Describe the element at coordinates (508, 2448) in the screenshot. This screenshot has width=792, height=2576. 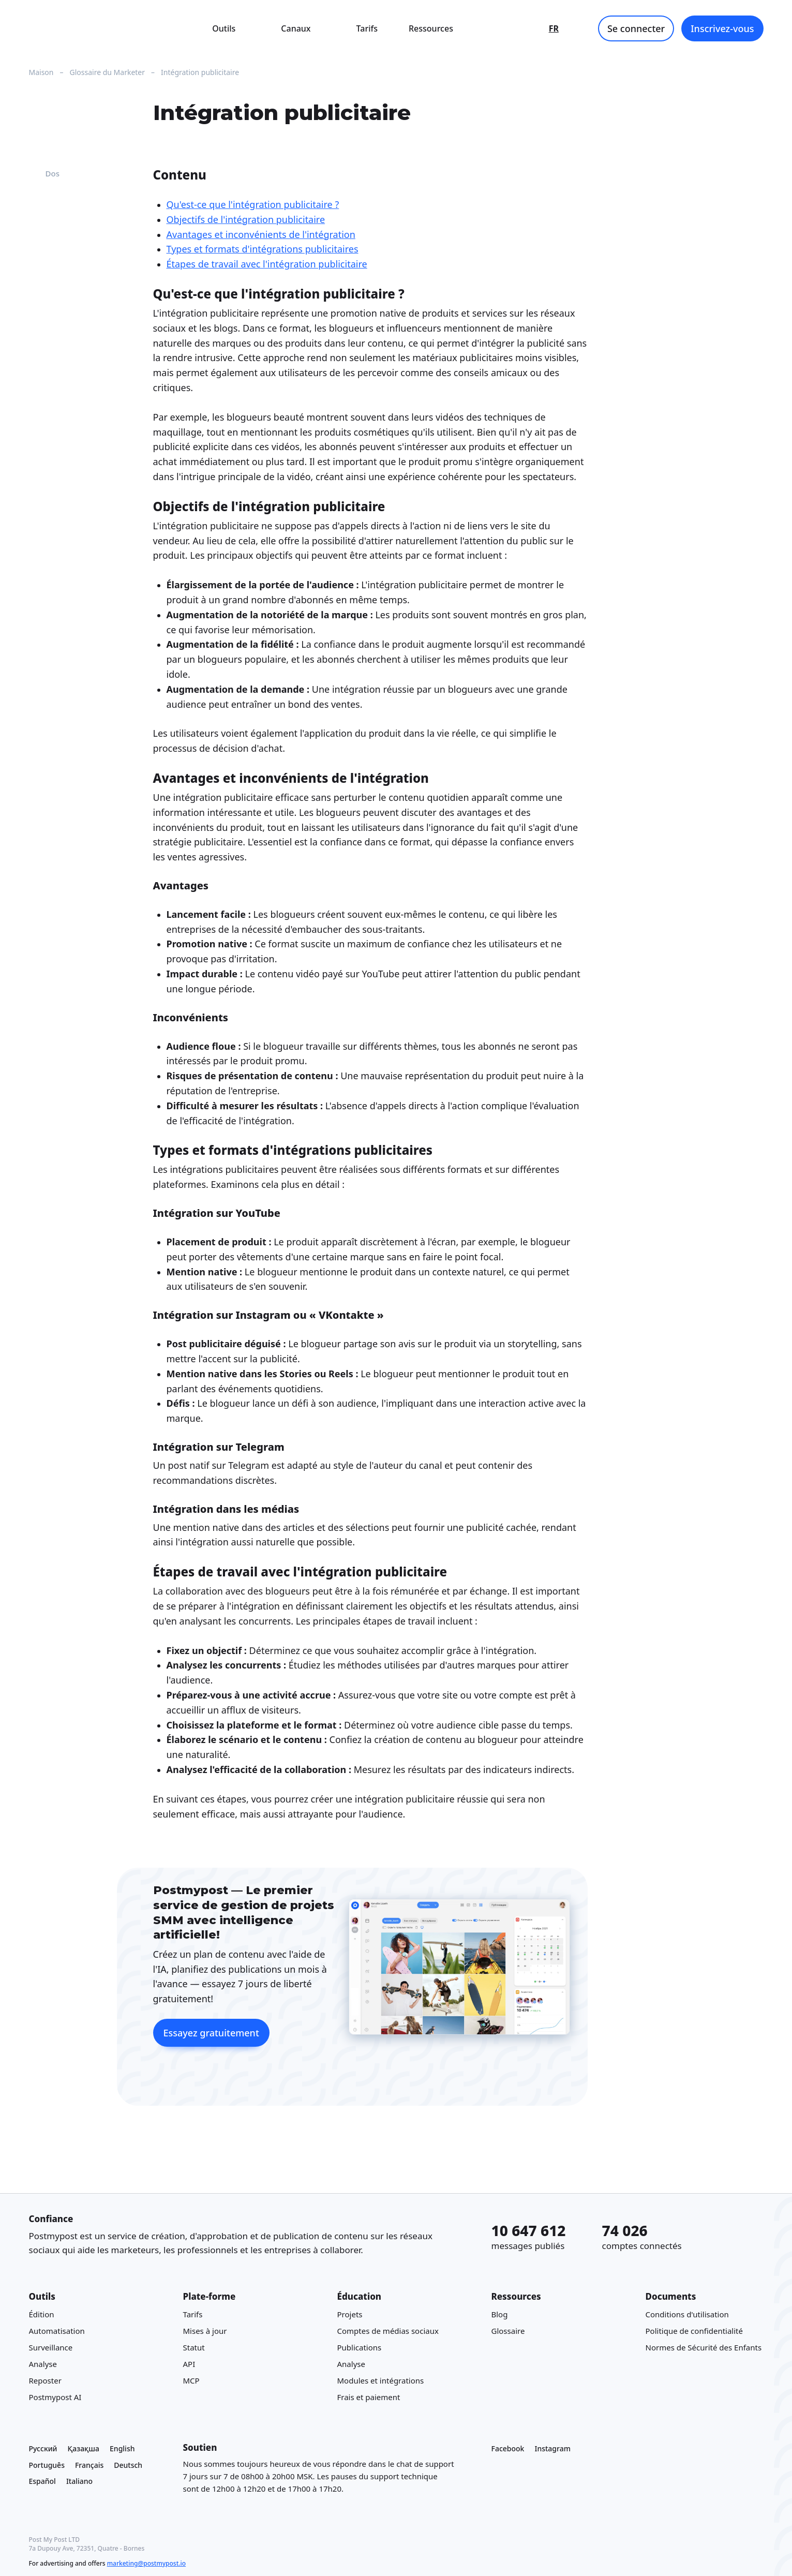
I see `Facebook` at that location.